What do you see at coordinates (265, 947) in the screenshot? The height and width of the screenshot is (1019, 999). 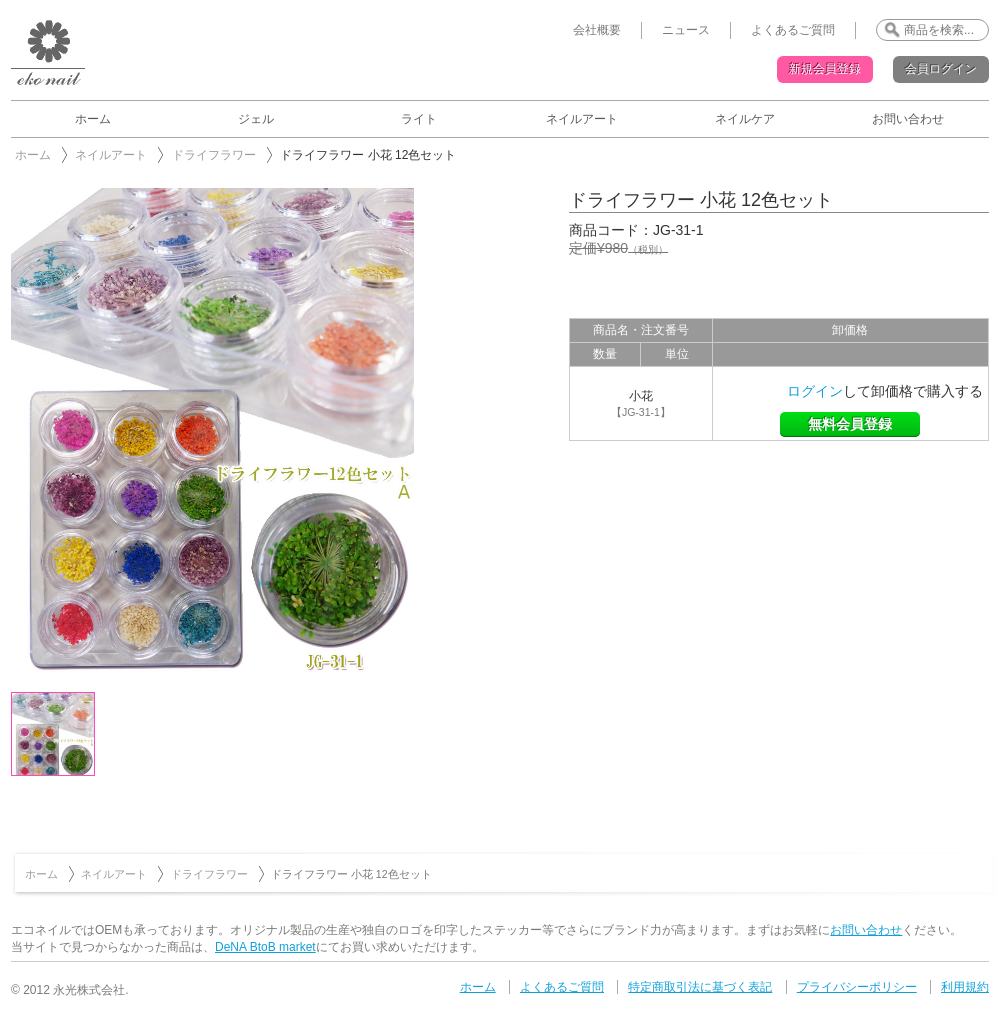 I see `DeNA BtoB market` at bounding box center [265, 947].